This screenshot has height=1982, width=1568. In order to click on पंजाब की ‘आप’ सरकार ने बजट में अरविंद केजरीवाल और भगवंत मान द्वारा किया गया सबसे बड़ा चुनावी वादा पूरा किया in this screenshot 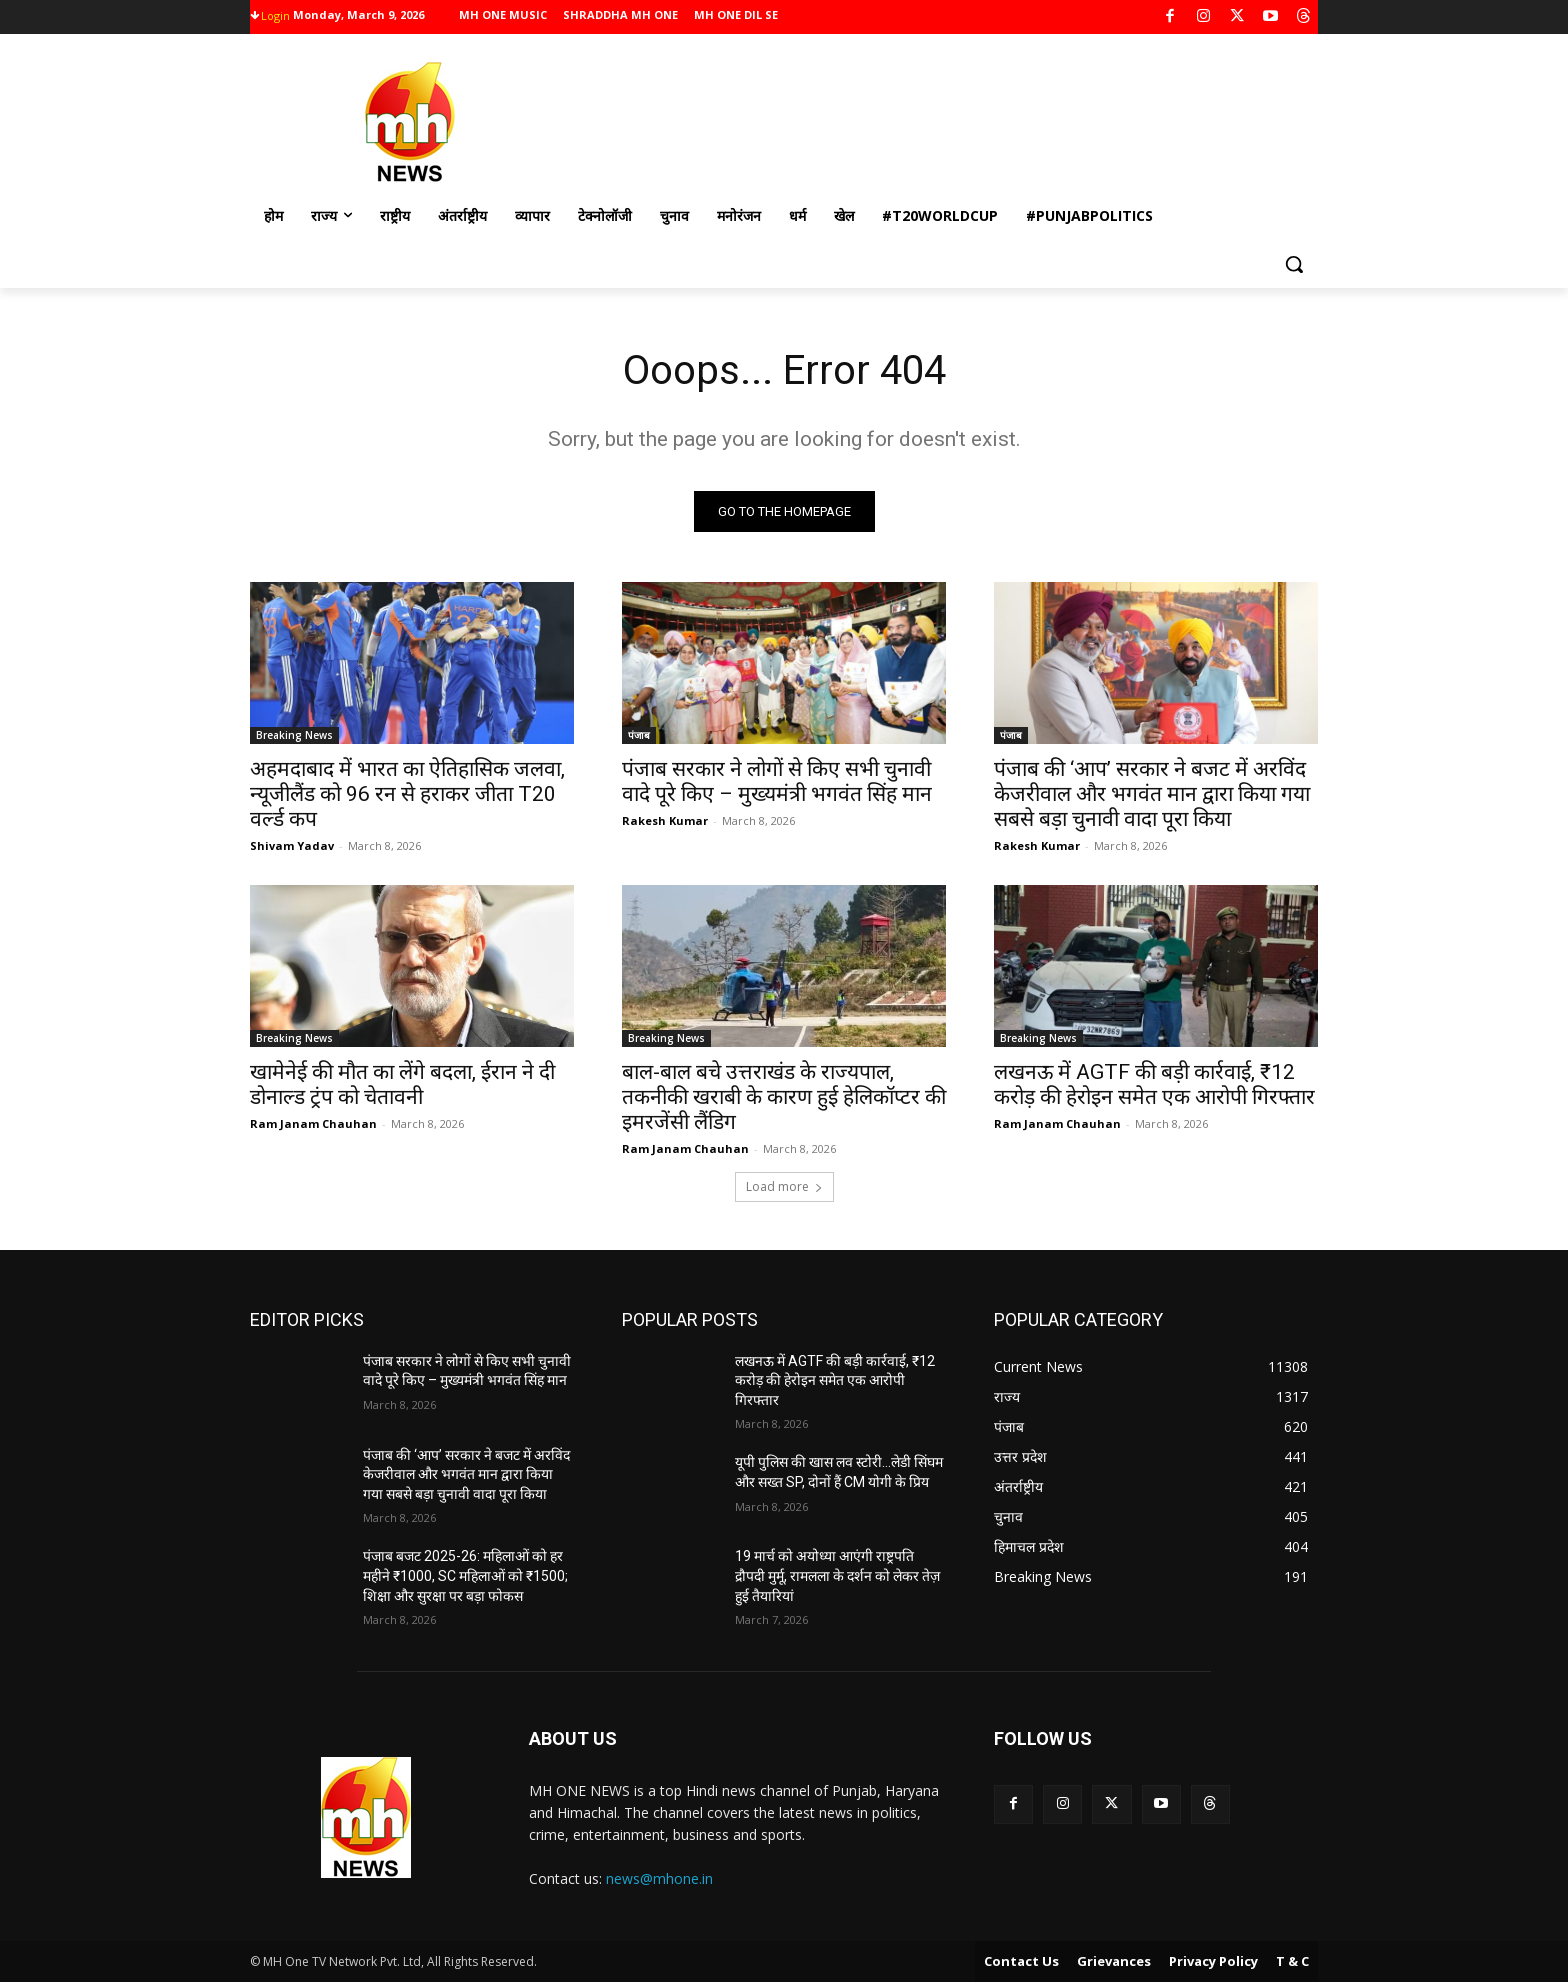, I will do `click(1152, 794)`.